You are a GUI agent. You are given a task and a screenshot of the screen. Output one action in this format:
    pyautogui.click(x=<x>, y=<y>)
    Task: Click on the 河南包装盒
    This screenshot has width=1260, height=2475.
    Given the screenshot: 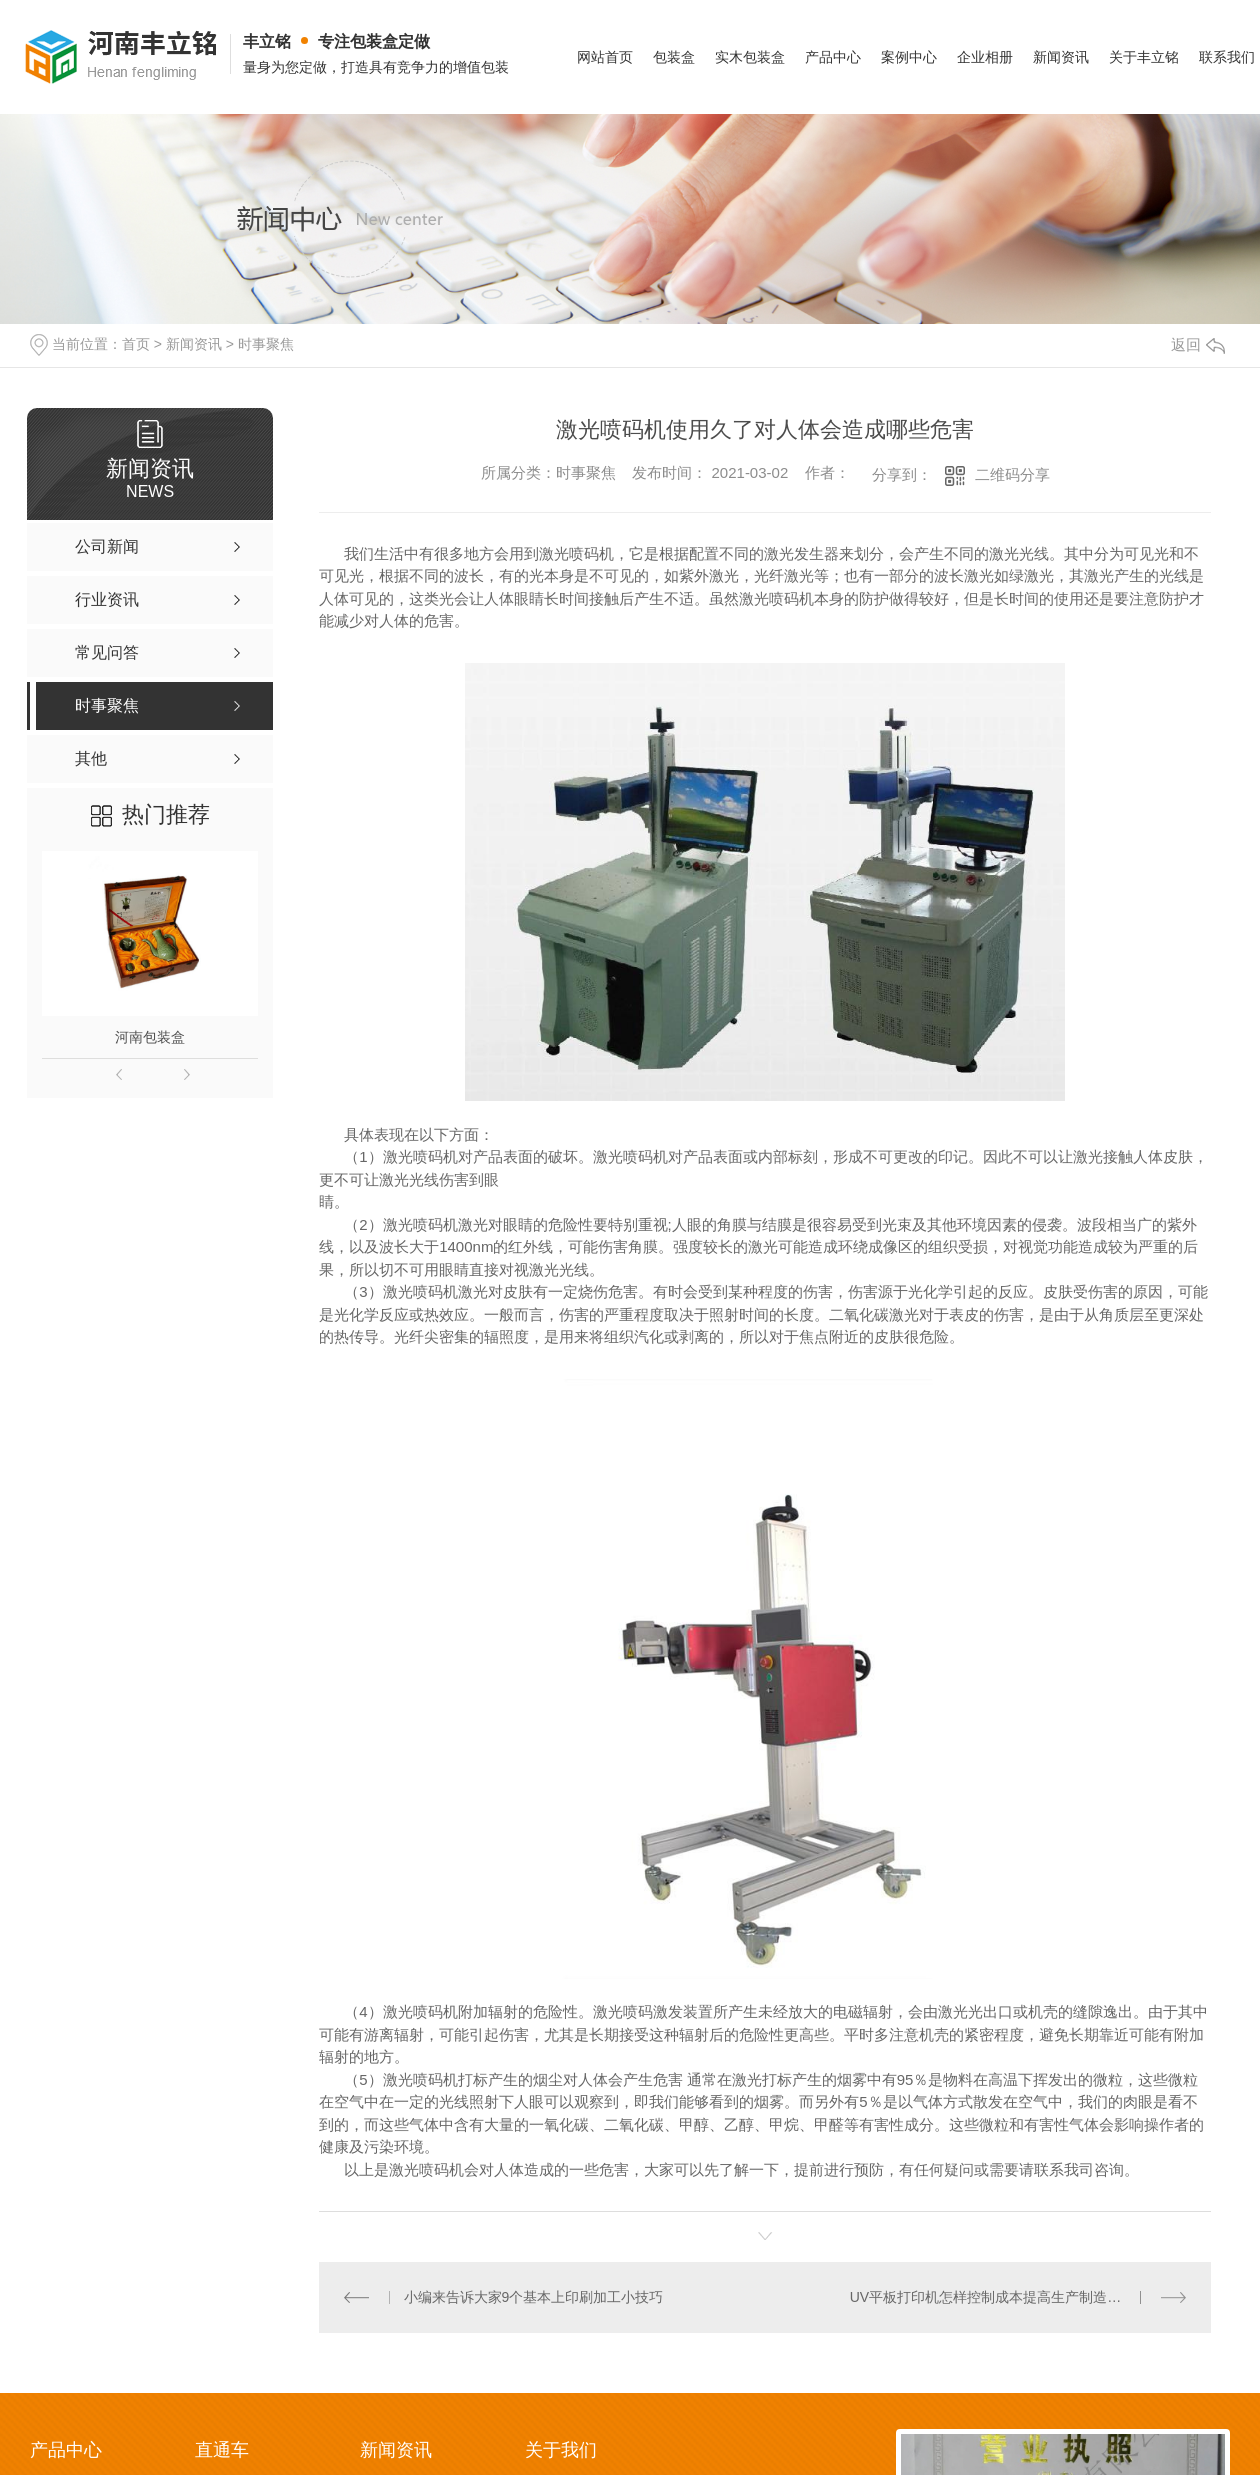 What is the action you would take?
    pyautogui.click(x=150, y=1037)
    